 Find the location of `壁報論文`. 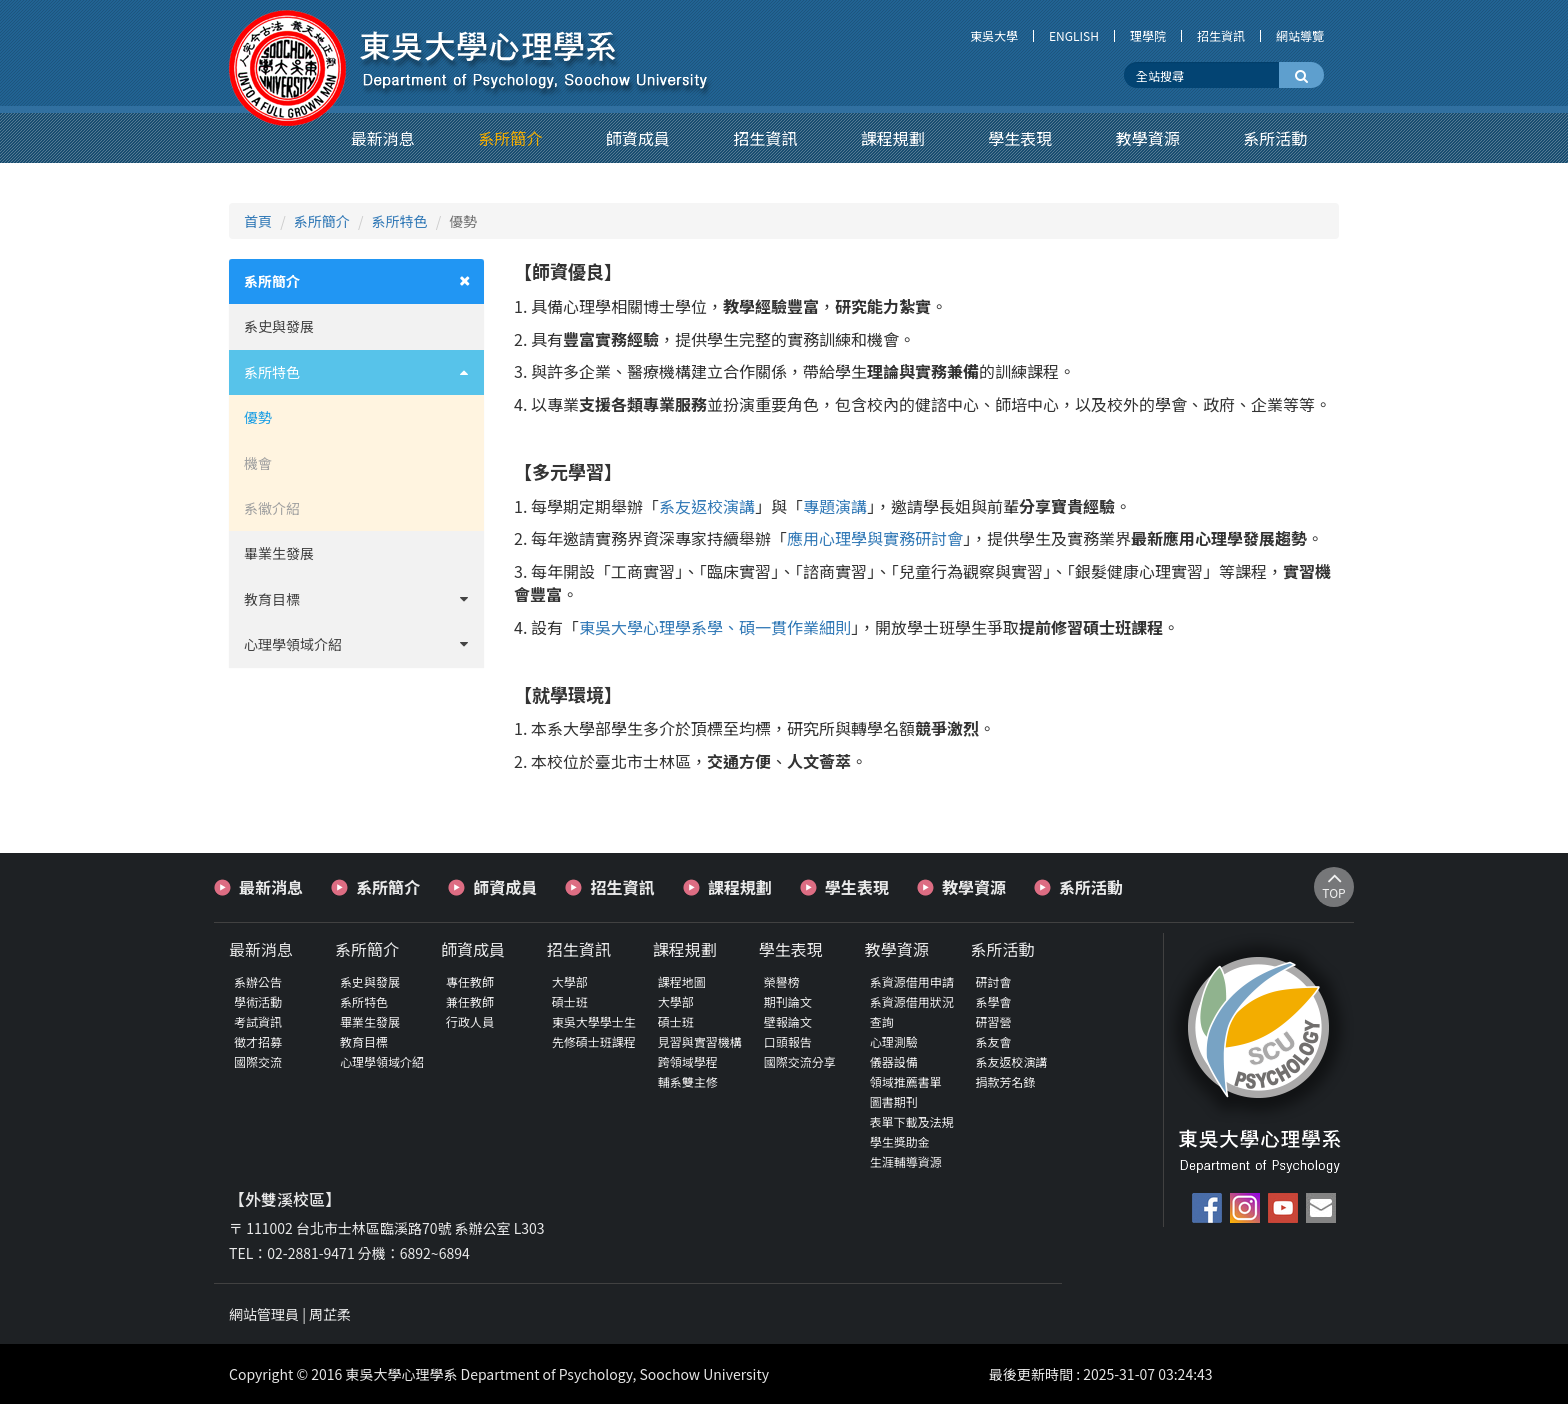

壁報論文 is located at coordinates (788, 1021).